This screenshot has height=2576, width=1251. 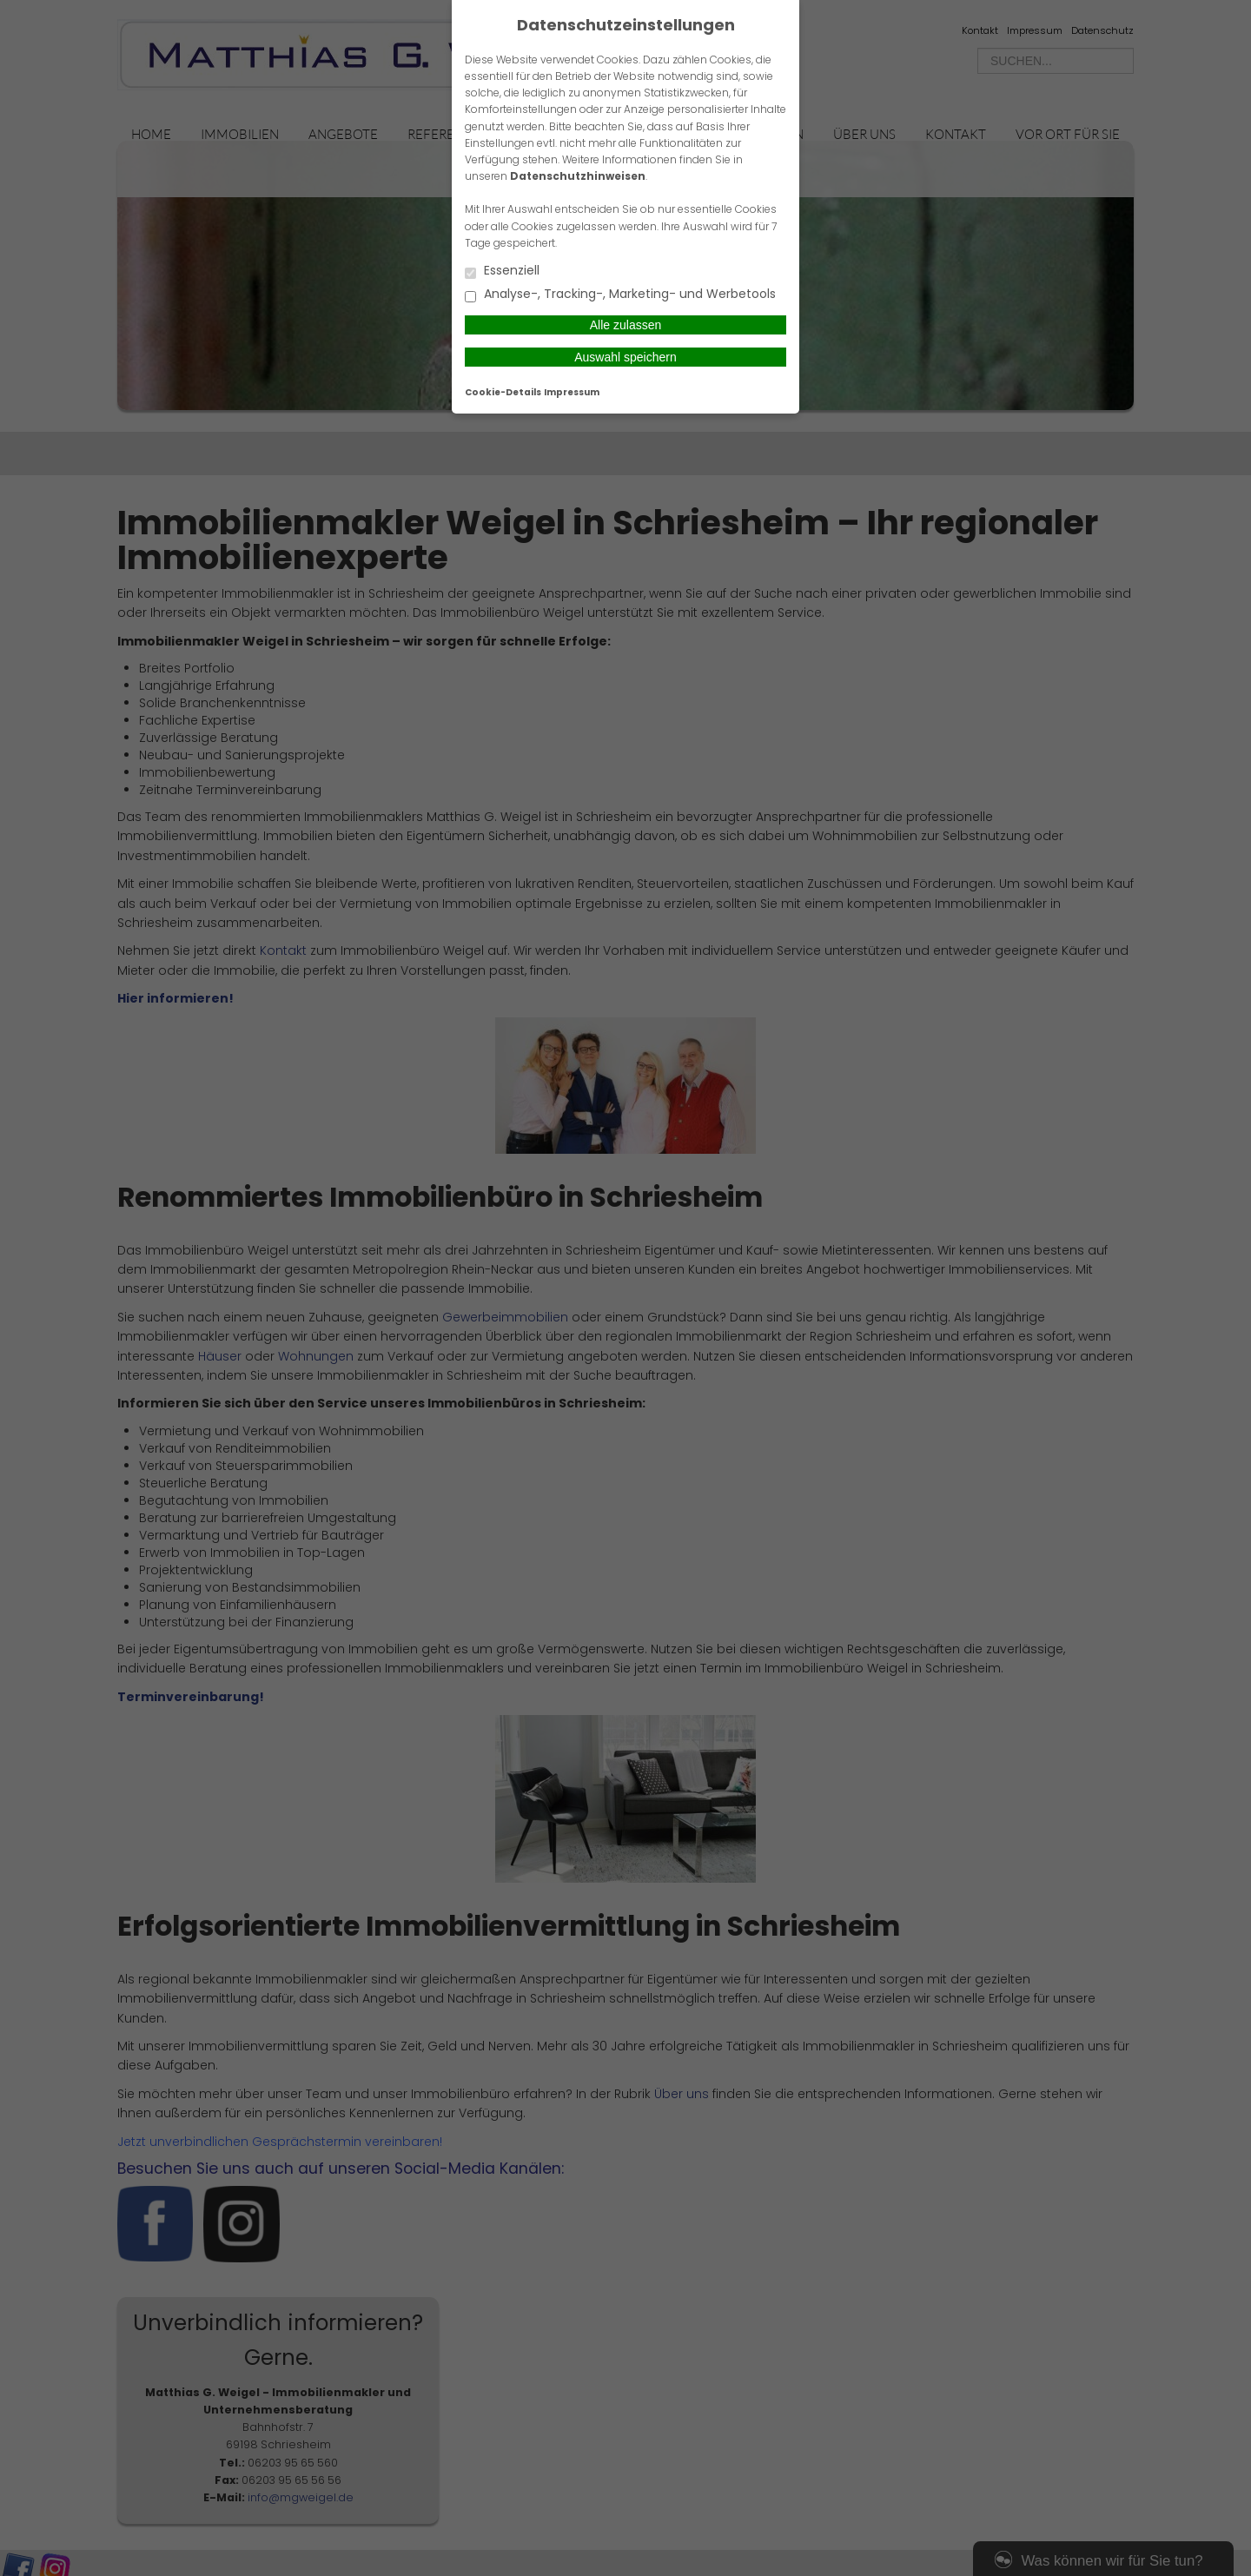 I want to click on Essenziell, so click(x=502, y=271).